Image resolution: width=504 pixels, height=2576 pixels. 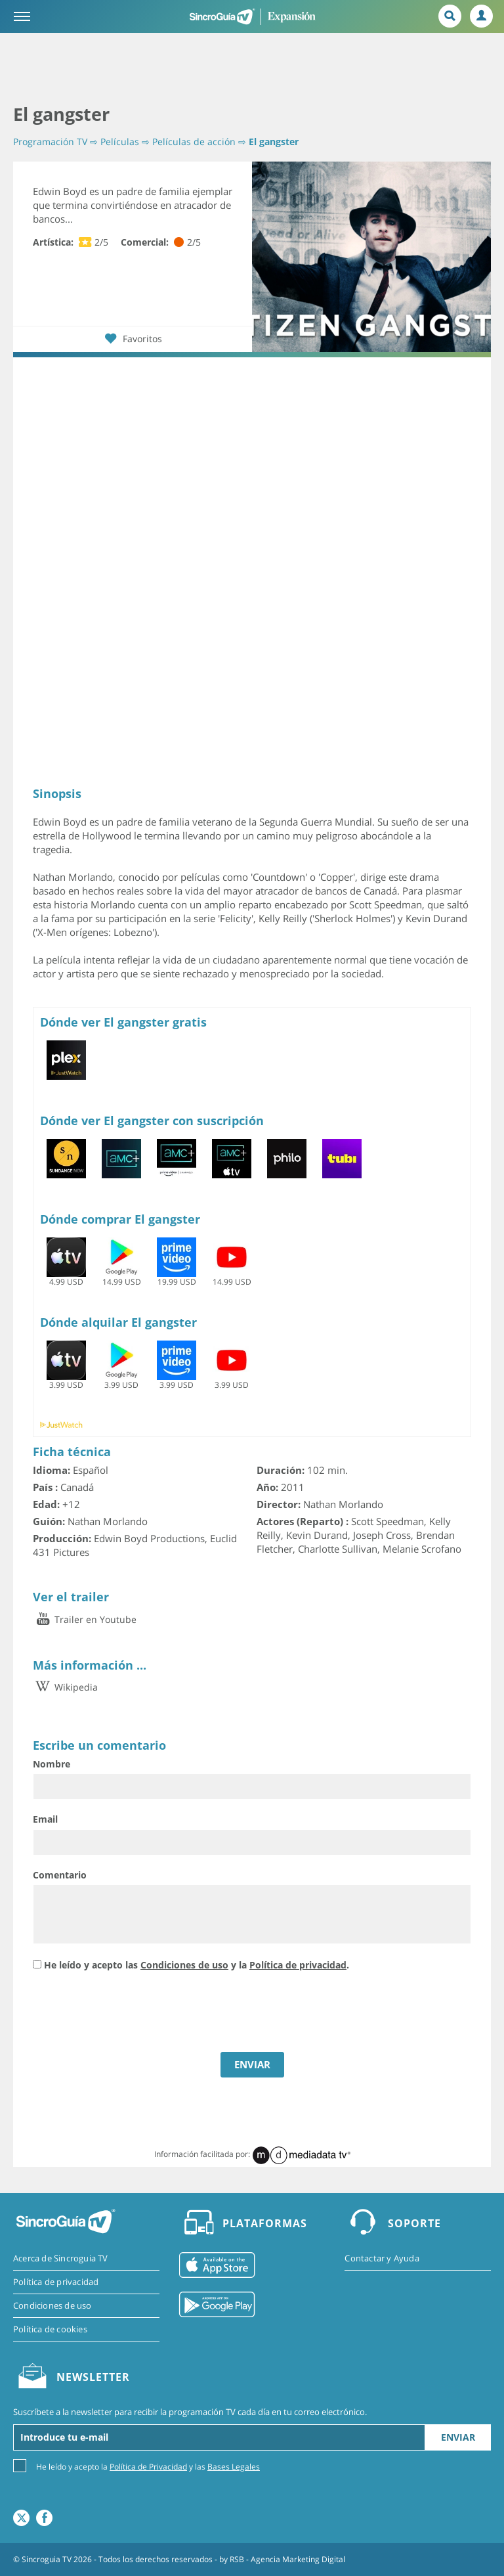 What do you see at coordinates (60, 1875) in the screenshot?
I see `Comentario` at bounding box center [60, 1875].